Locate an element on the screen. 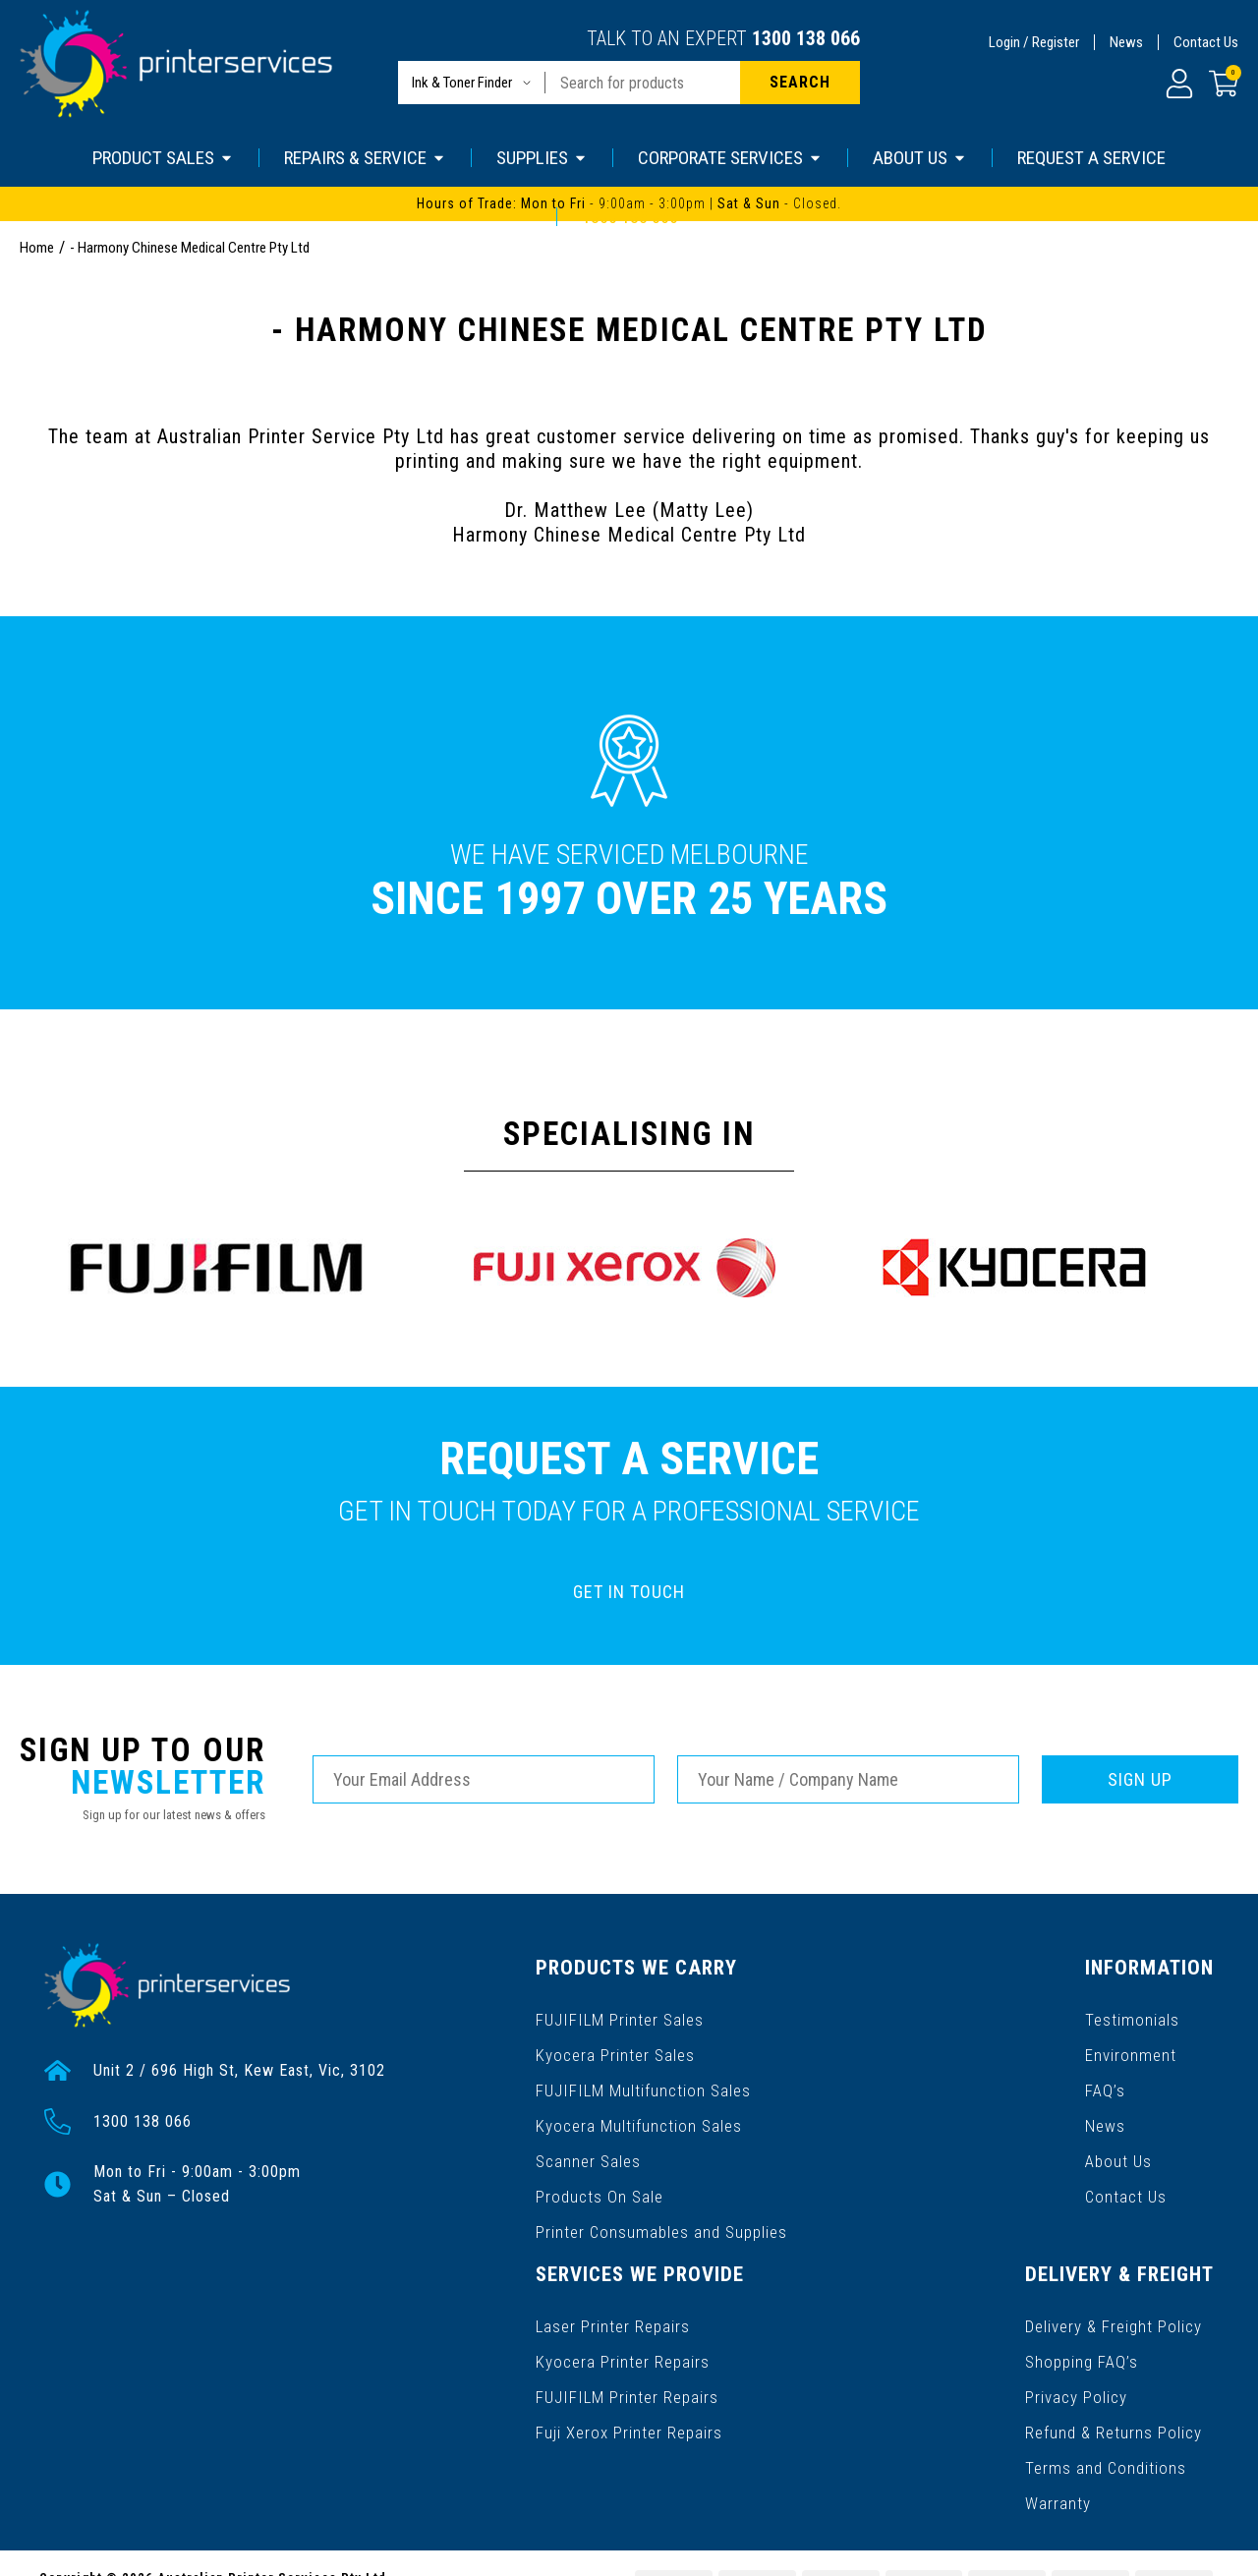  Kyocera Multifunction Sales is located at coordinates (637, 2106).